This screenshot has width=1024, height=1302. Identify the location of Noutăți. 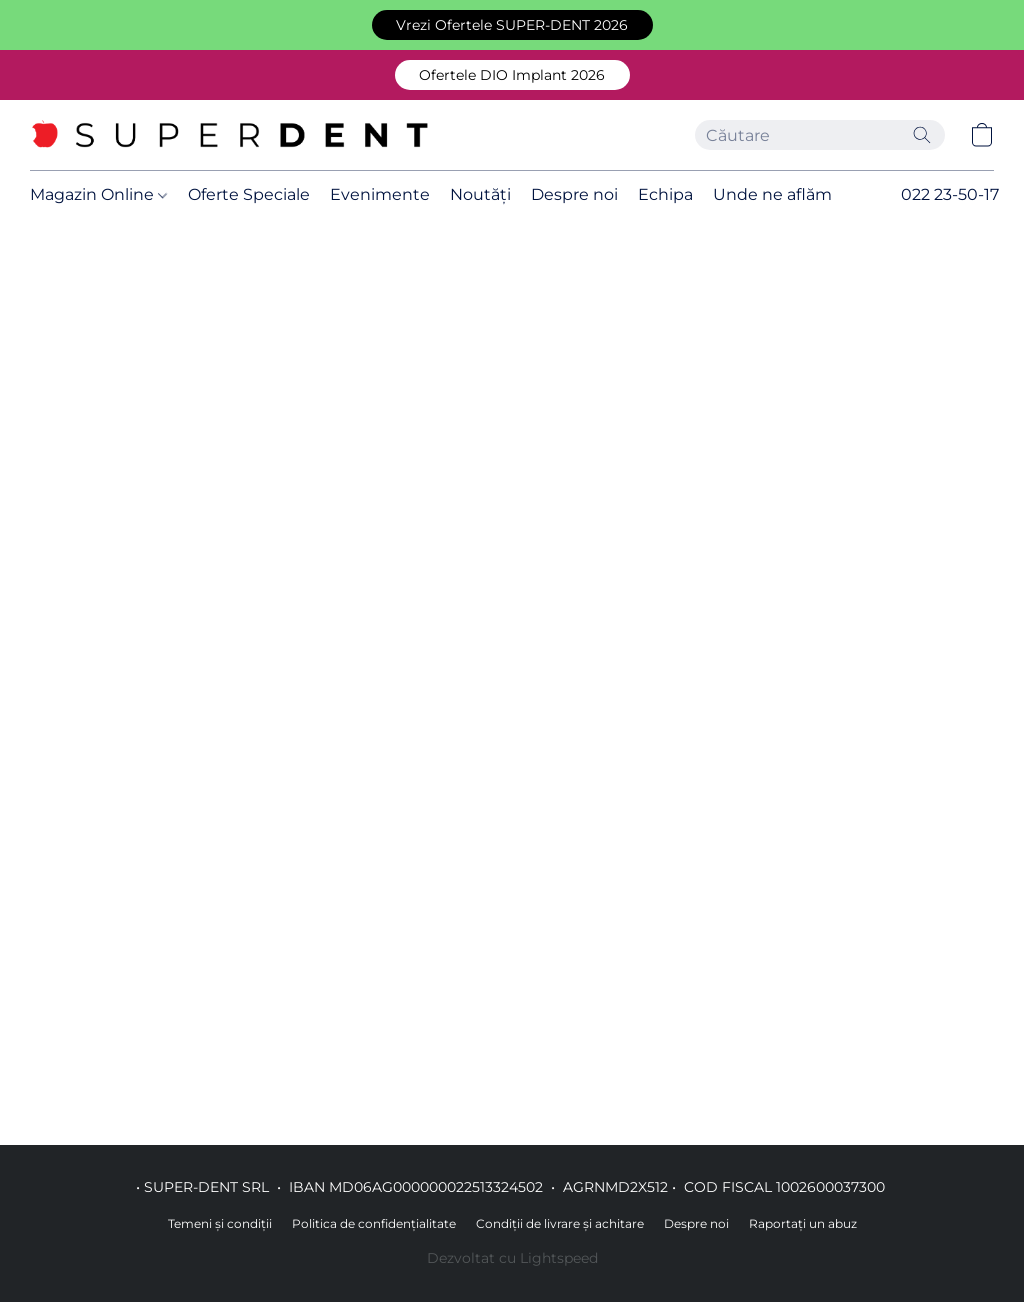
(480, 194).